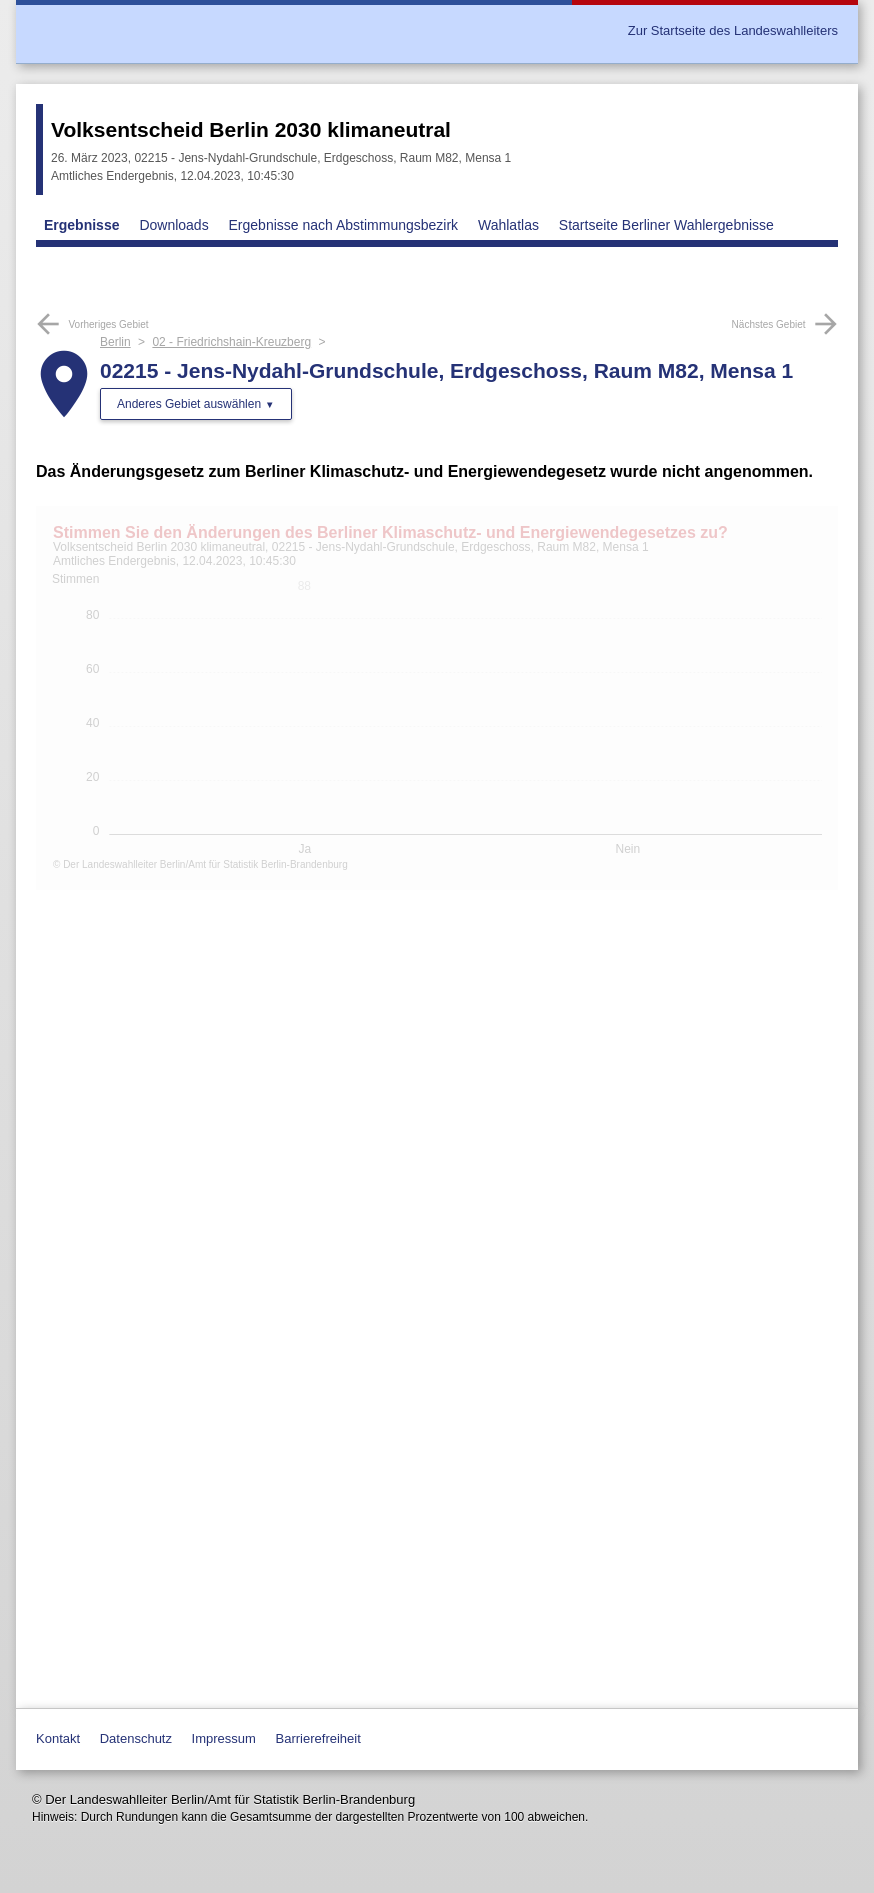  What do you see at coordinates (115, 342) in the screenshot?
I see `Berlin` at bounding box center [115, 342].